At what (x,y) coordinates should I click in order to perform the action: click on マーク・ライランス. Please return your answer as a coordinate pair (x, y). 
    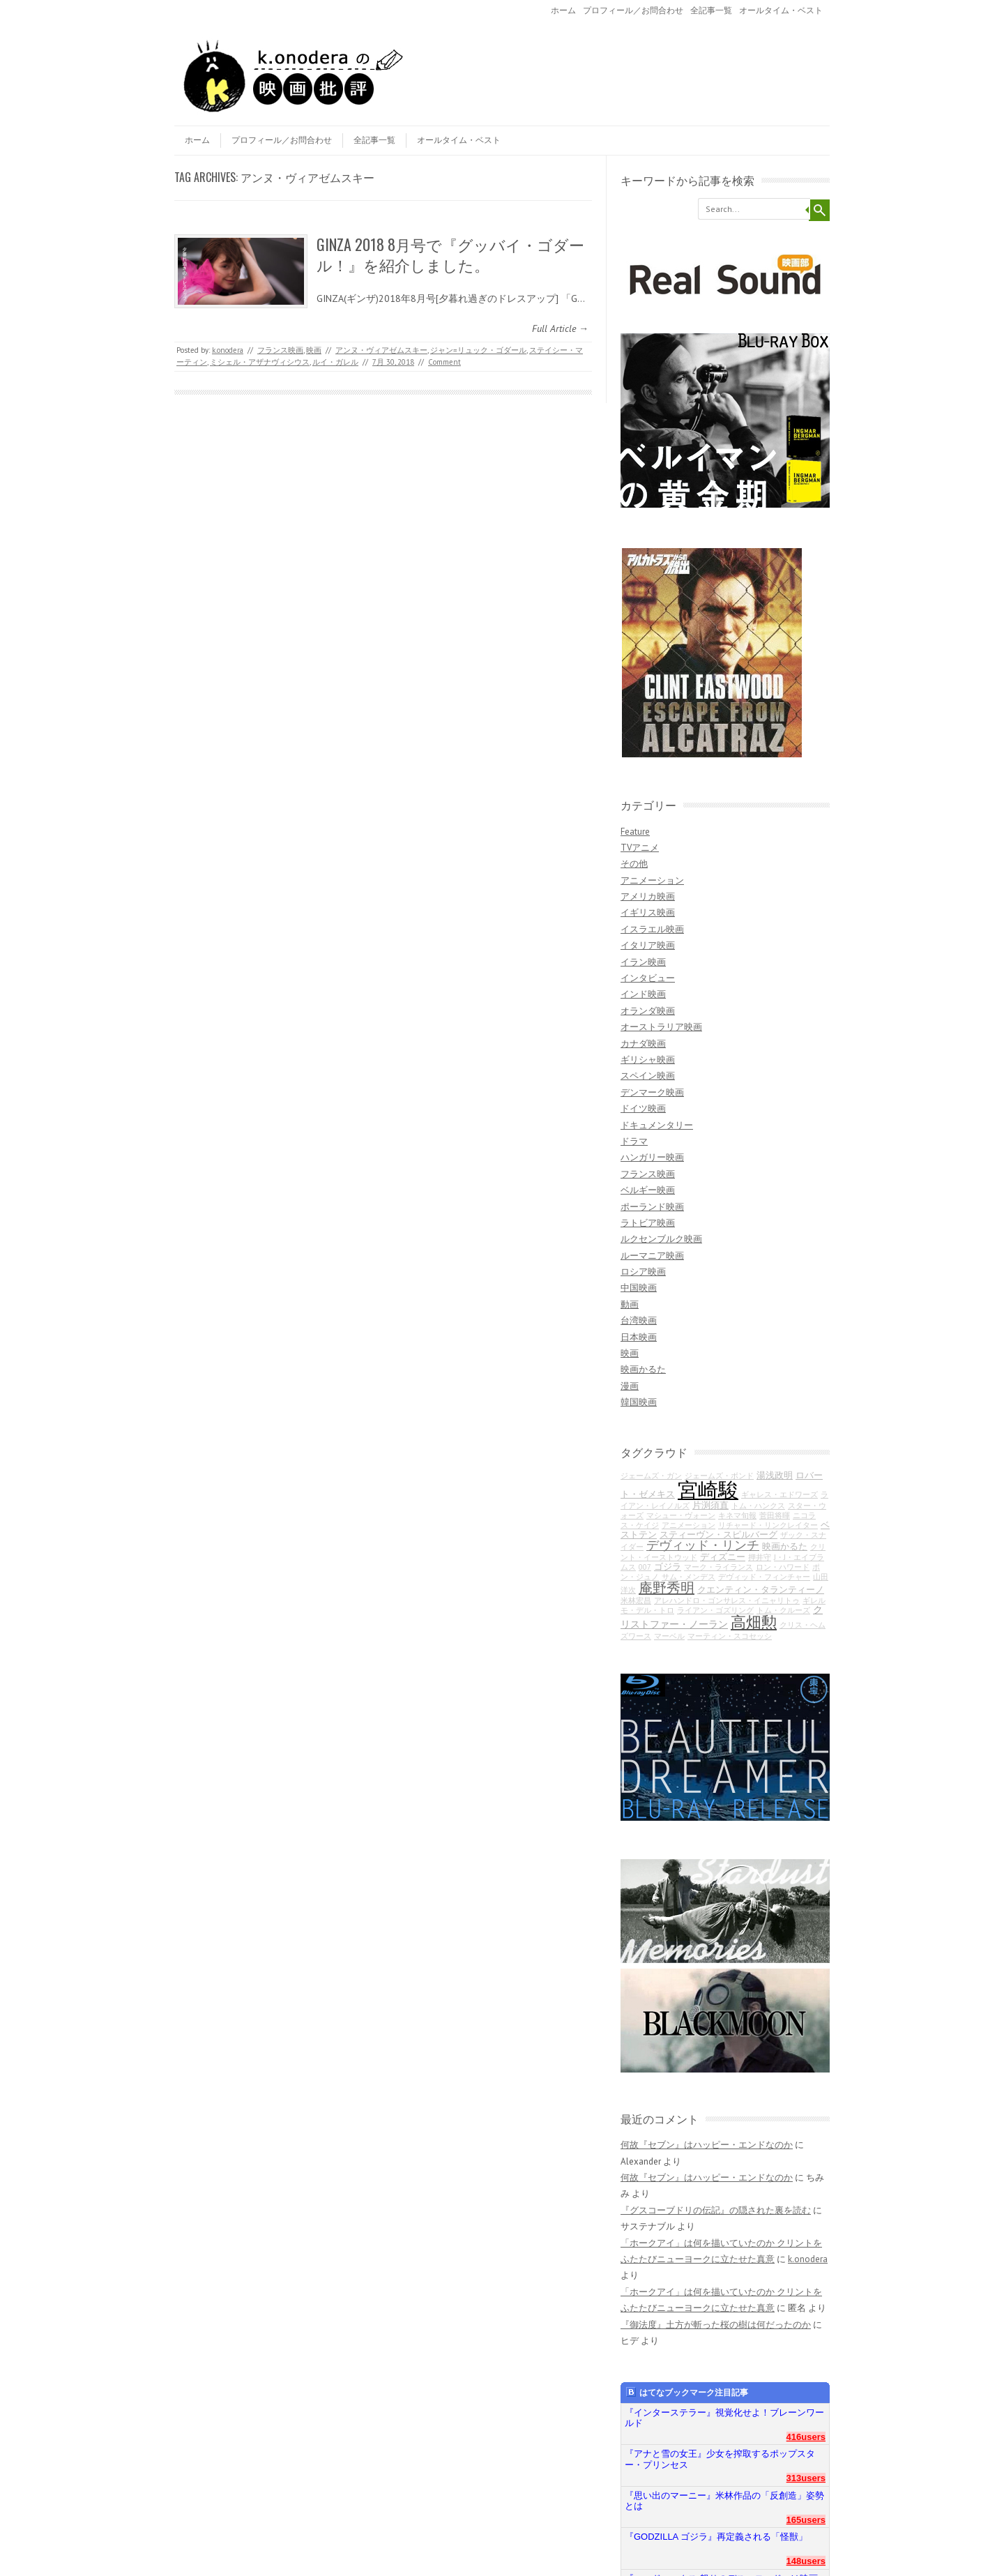
    Looking at the image, I should click on (718, 1567).